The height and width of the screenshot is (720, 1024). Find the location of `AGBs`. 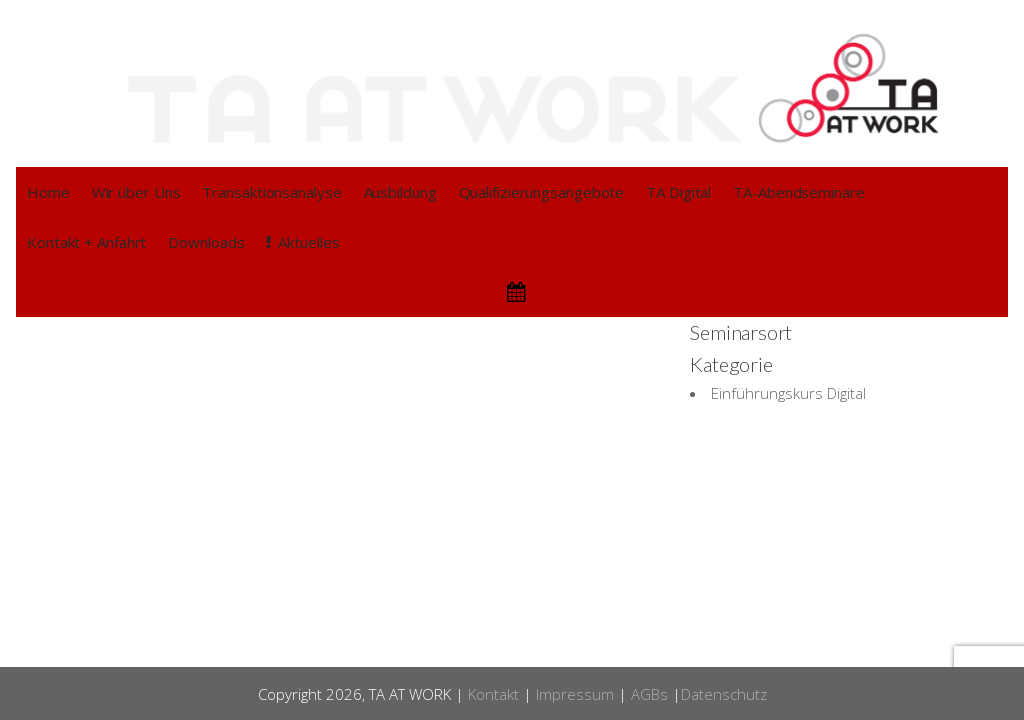

AGBs is located at coordinates (649, 694).